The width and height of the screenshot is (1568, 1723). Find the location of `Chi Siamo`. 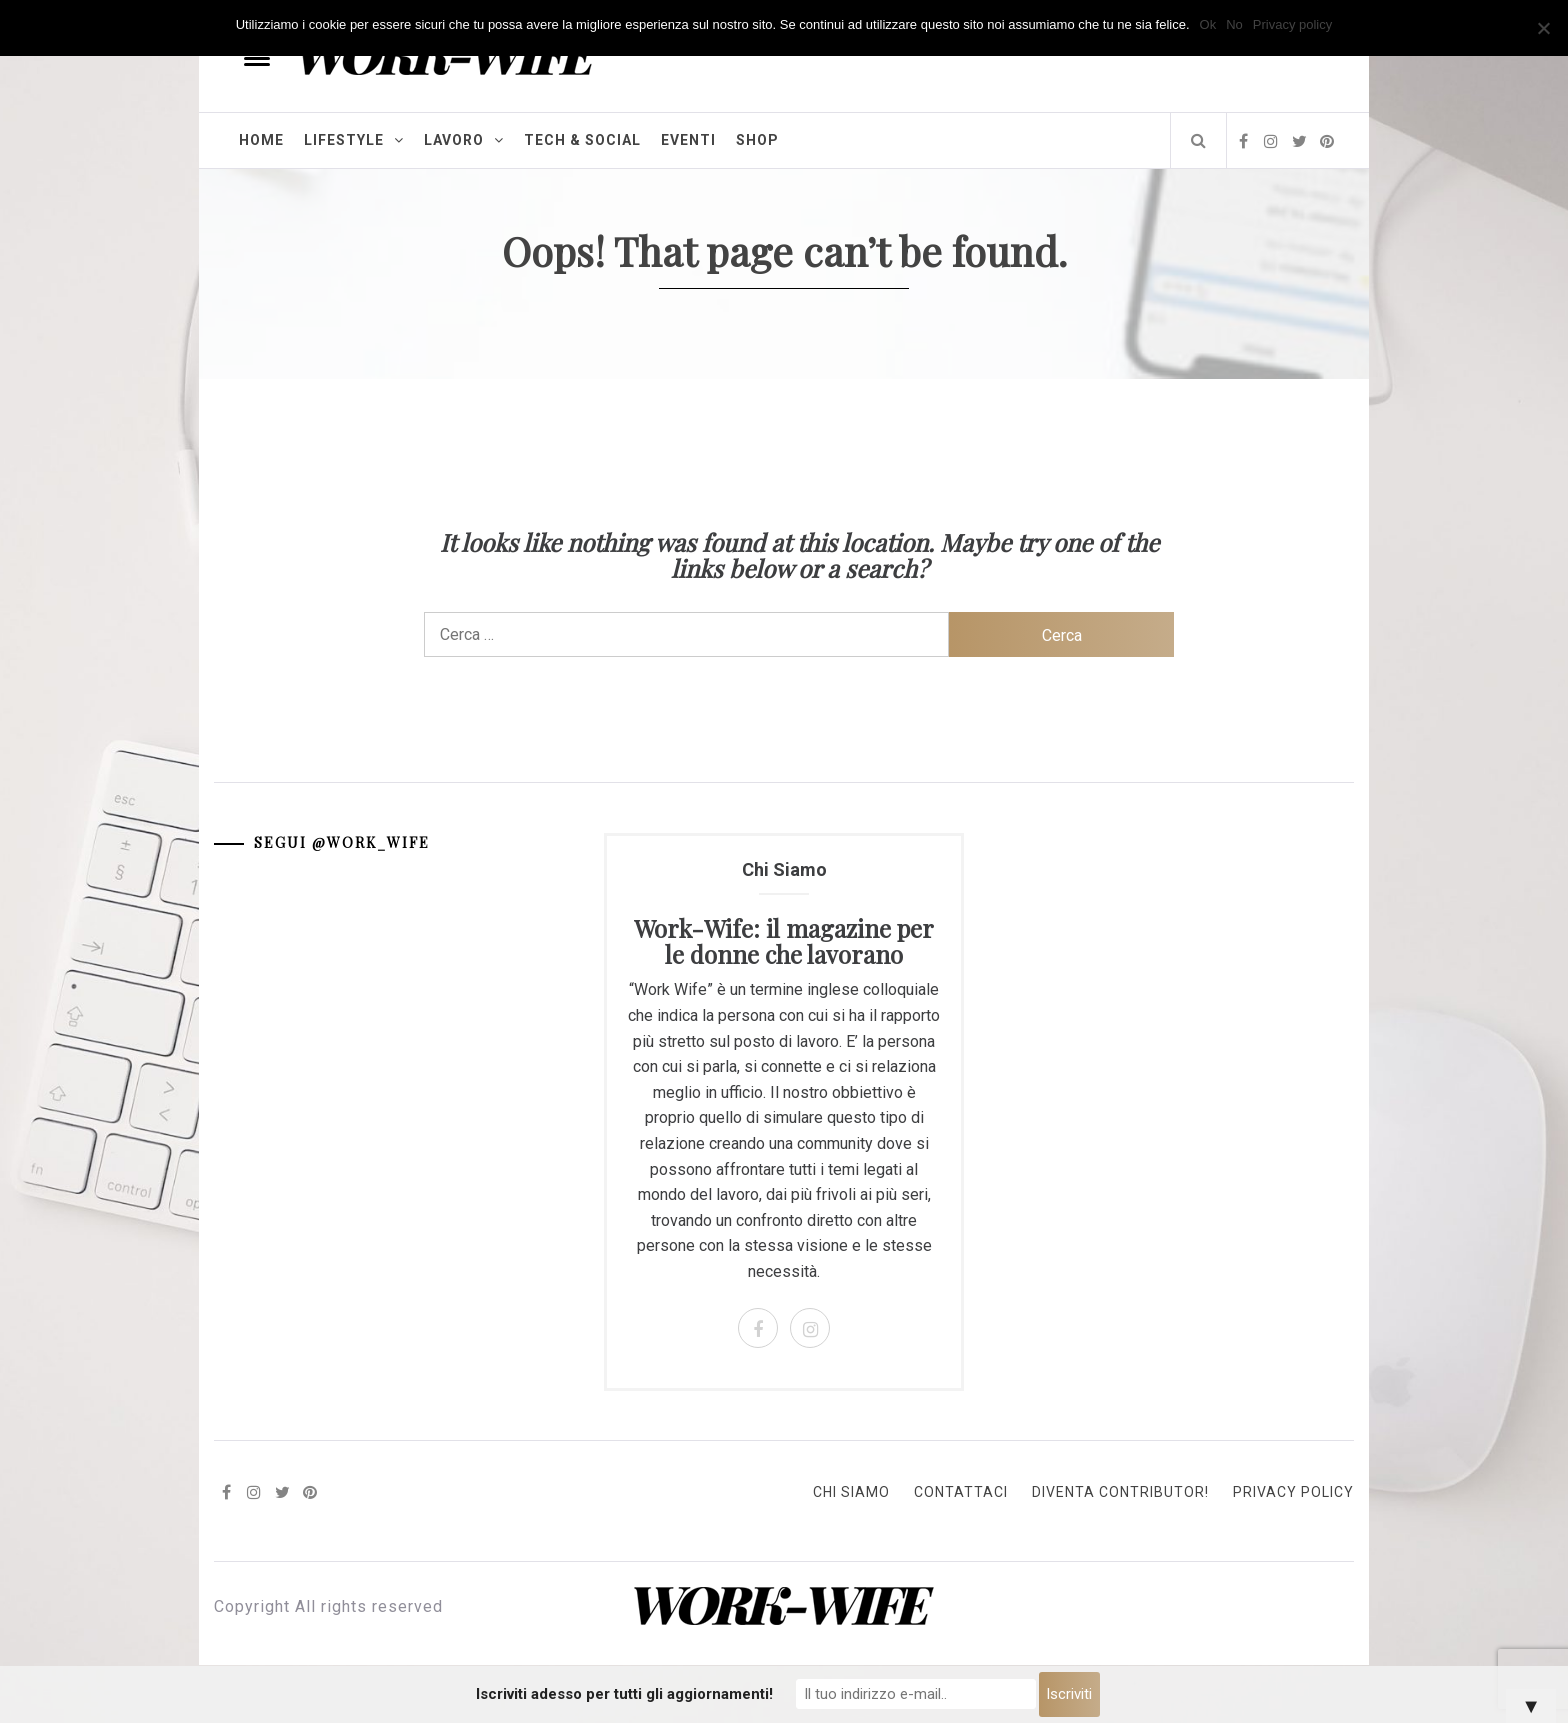

Chi Siamo is located at coordinates (851, 1492).